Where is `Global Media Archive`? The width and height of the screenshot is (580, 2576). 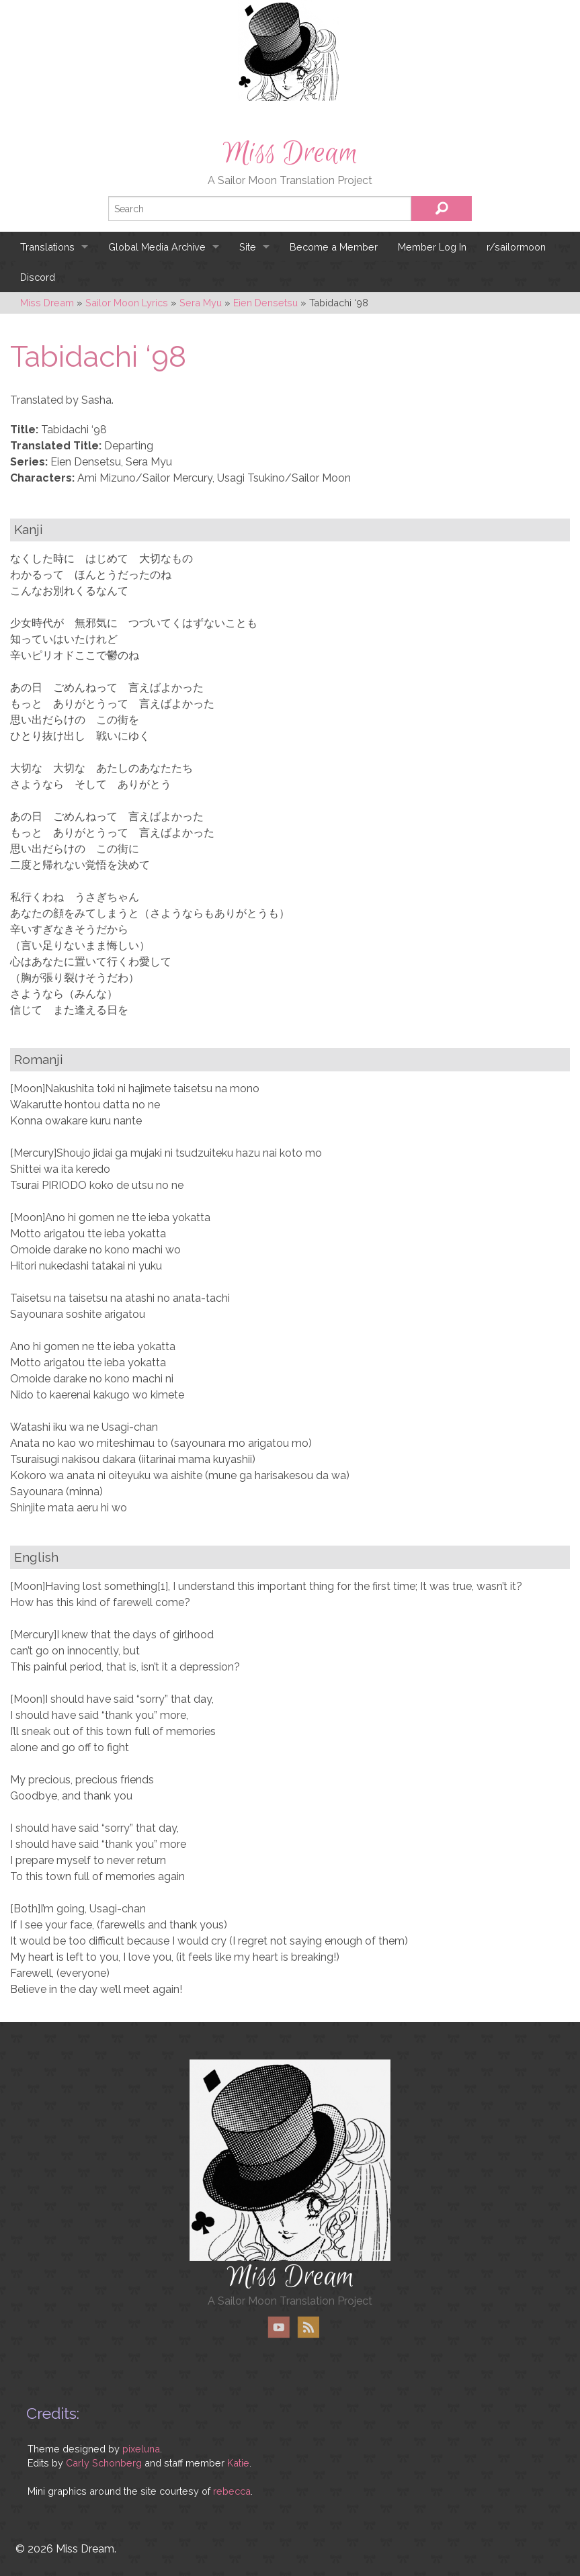
Global Media Archive is located at coordinates (157, 247).